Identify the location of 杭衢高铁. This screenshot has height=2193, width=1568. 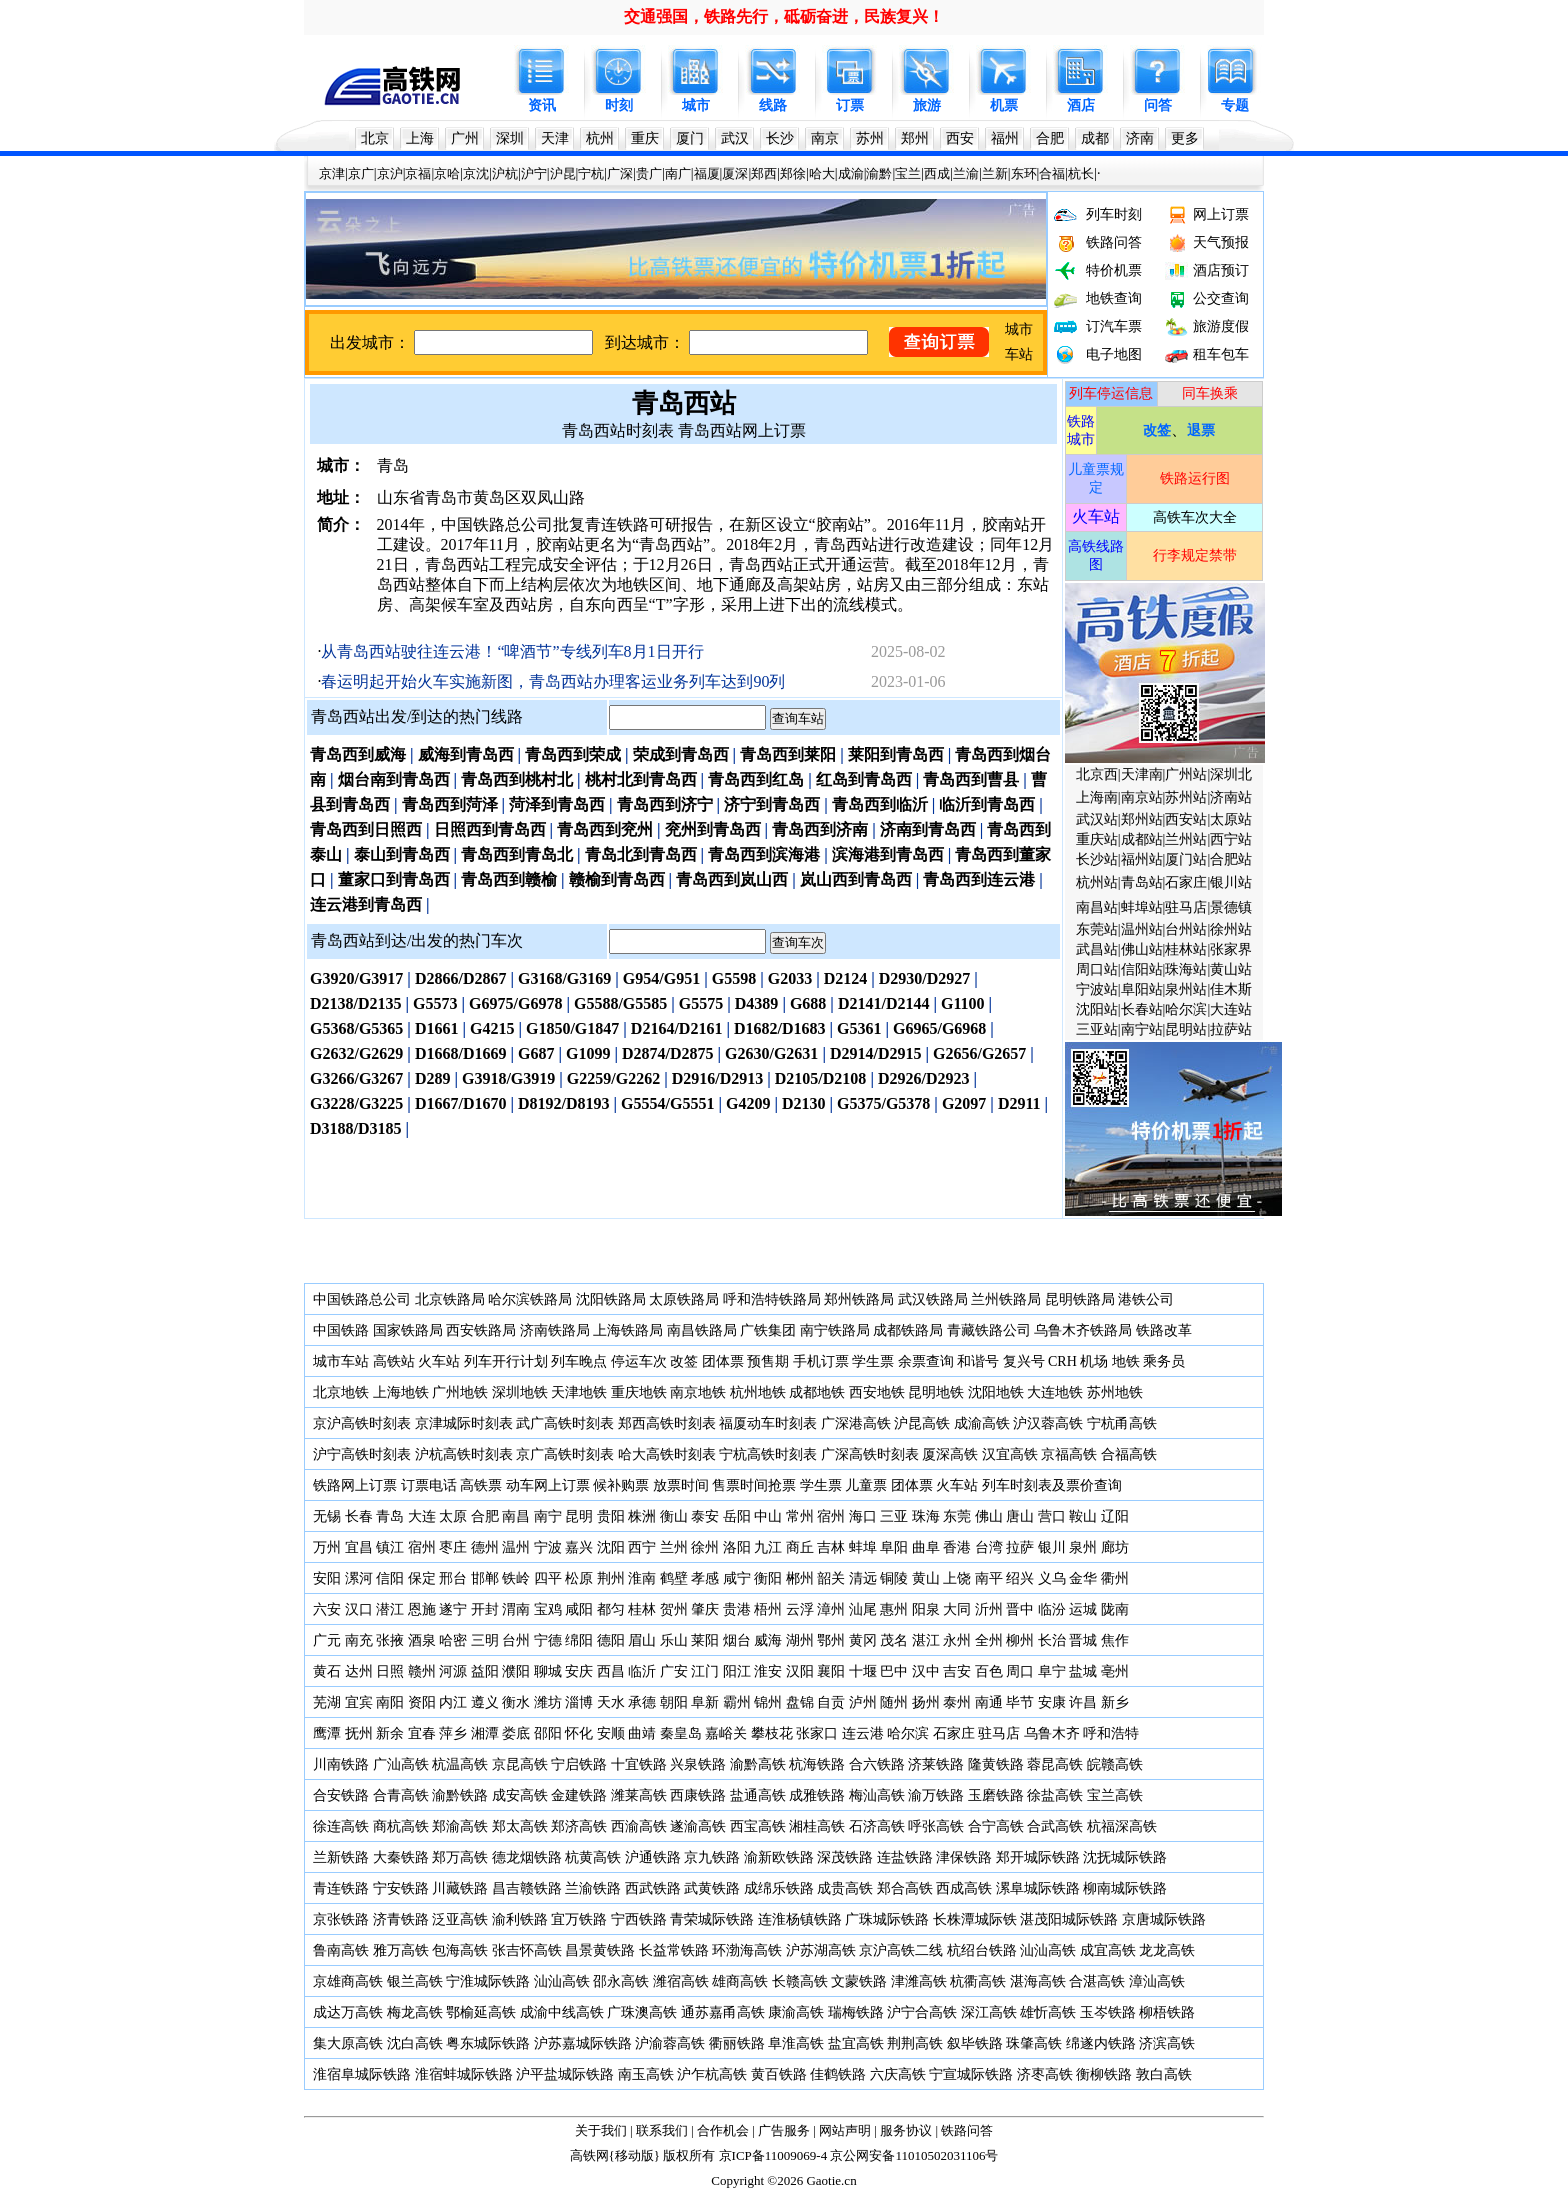
(978, 1981).